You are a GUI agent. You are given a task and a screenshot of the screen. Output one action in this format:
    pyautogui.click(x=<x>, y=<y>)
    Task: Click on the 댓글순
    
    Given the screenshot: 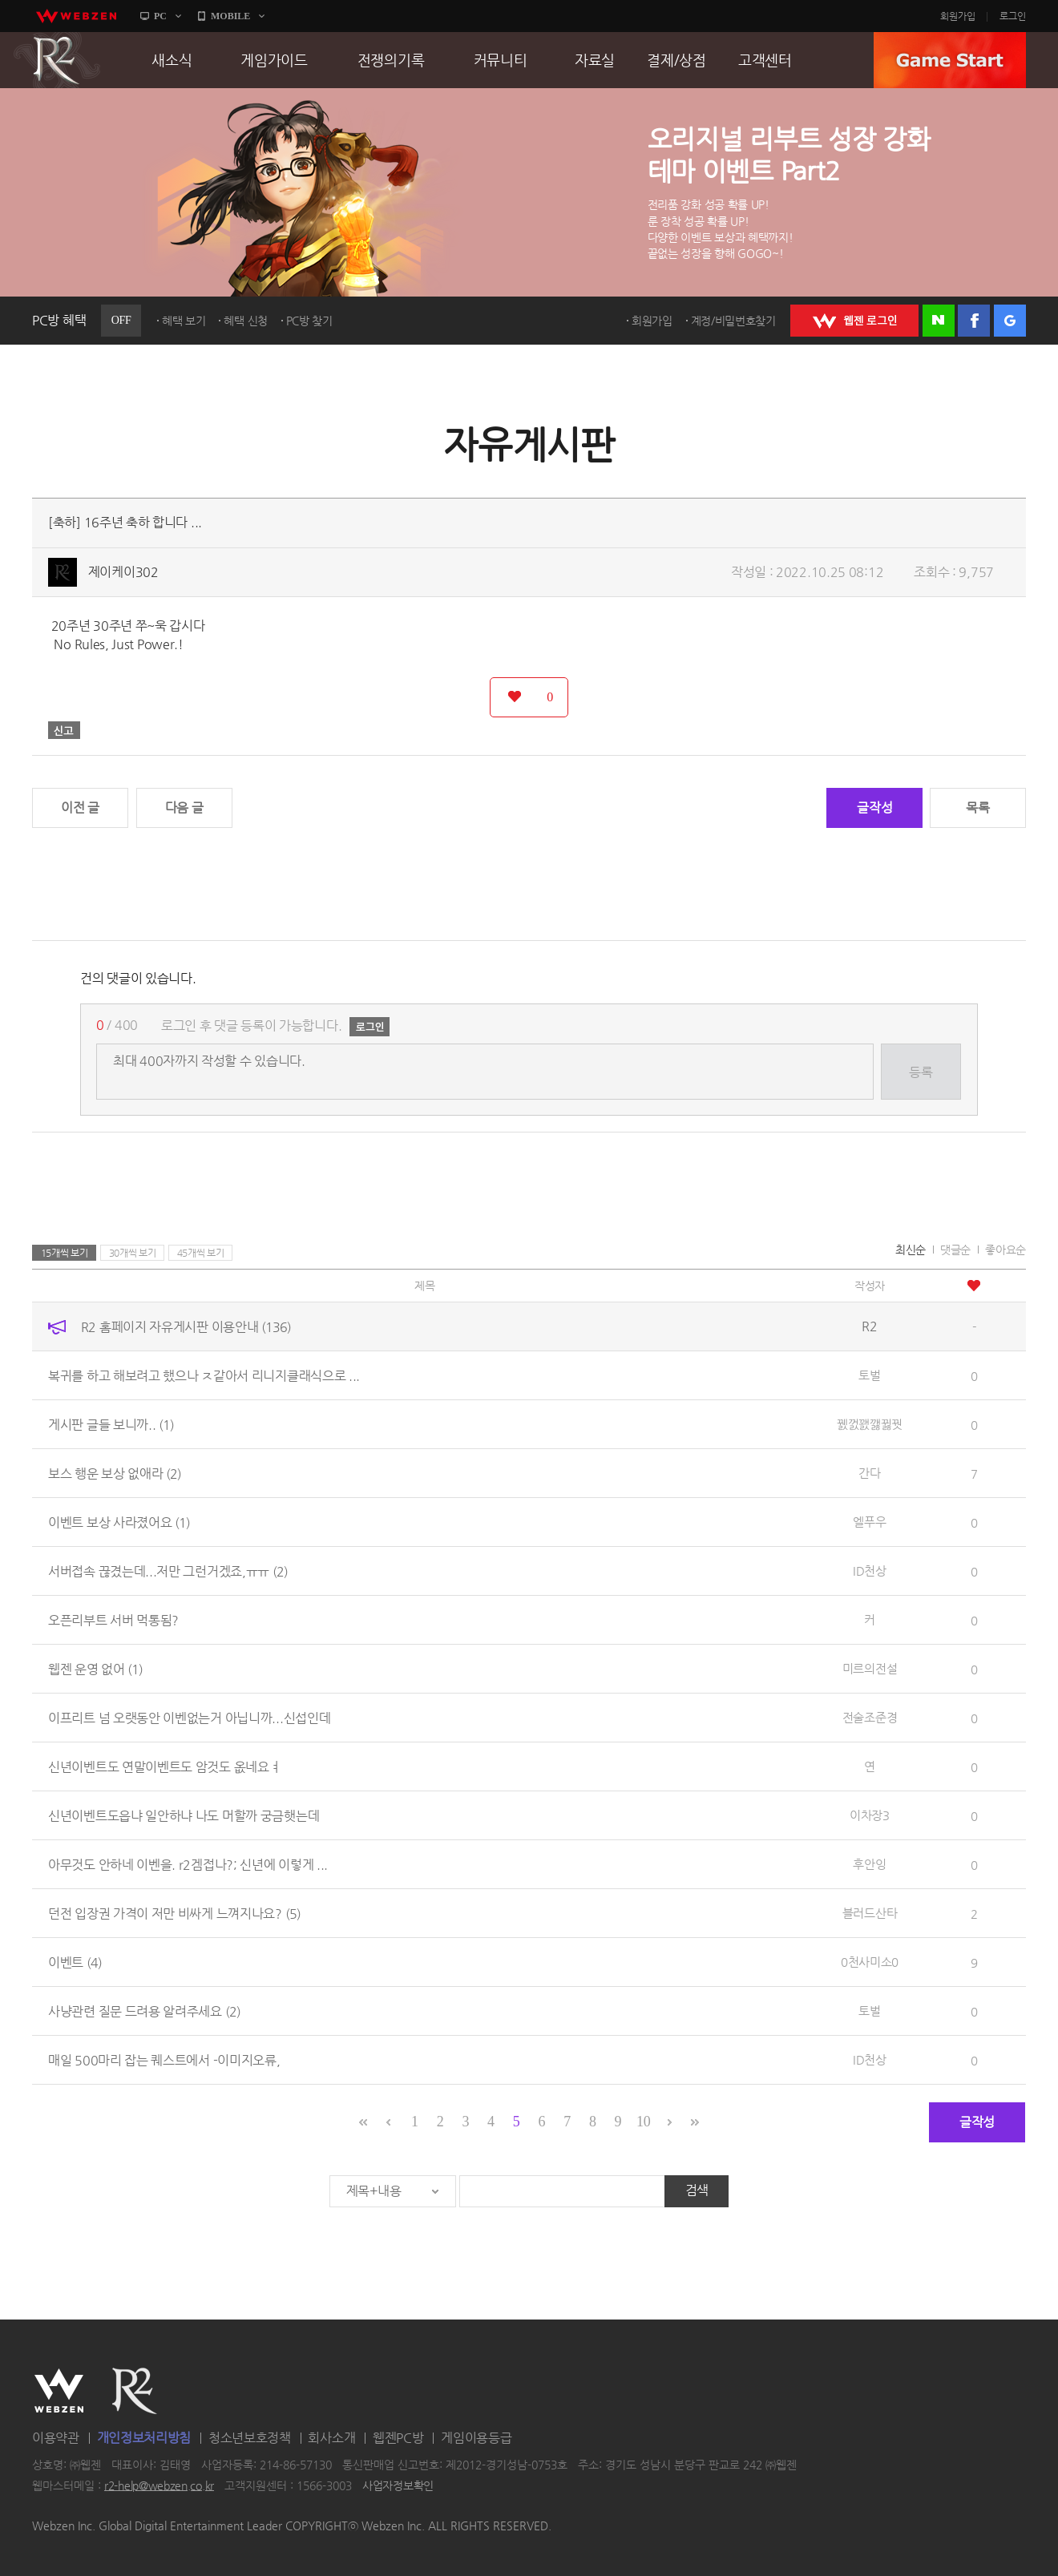 What is the action you would take?
    pyautogui.click(x=955, y=1249)
    